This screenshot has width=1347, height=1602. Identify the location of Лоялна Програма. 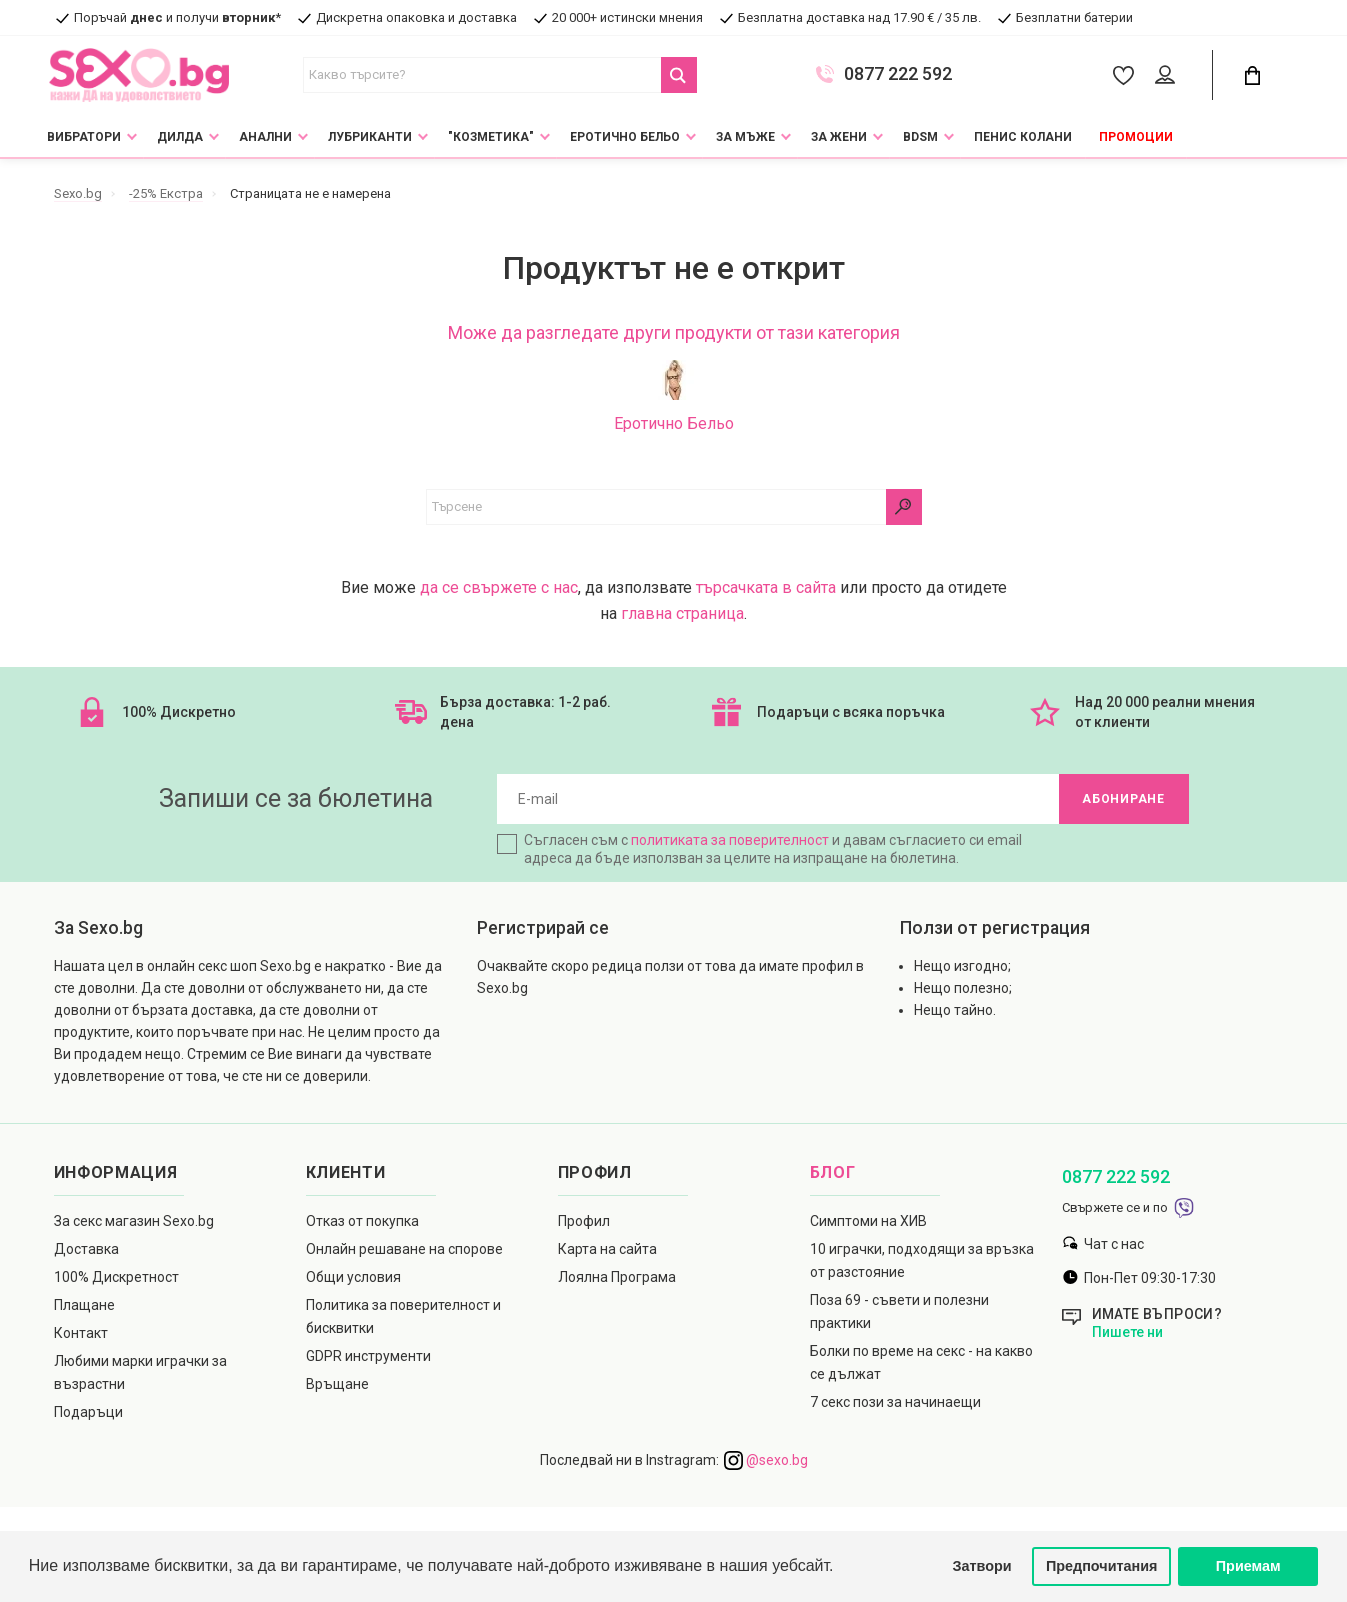
(617, 1277).